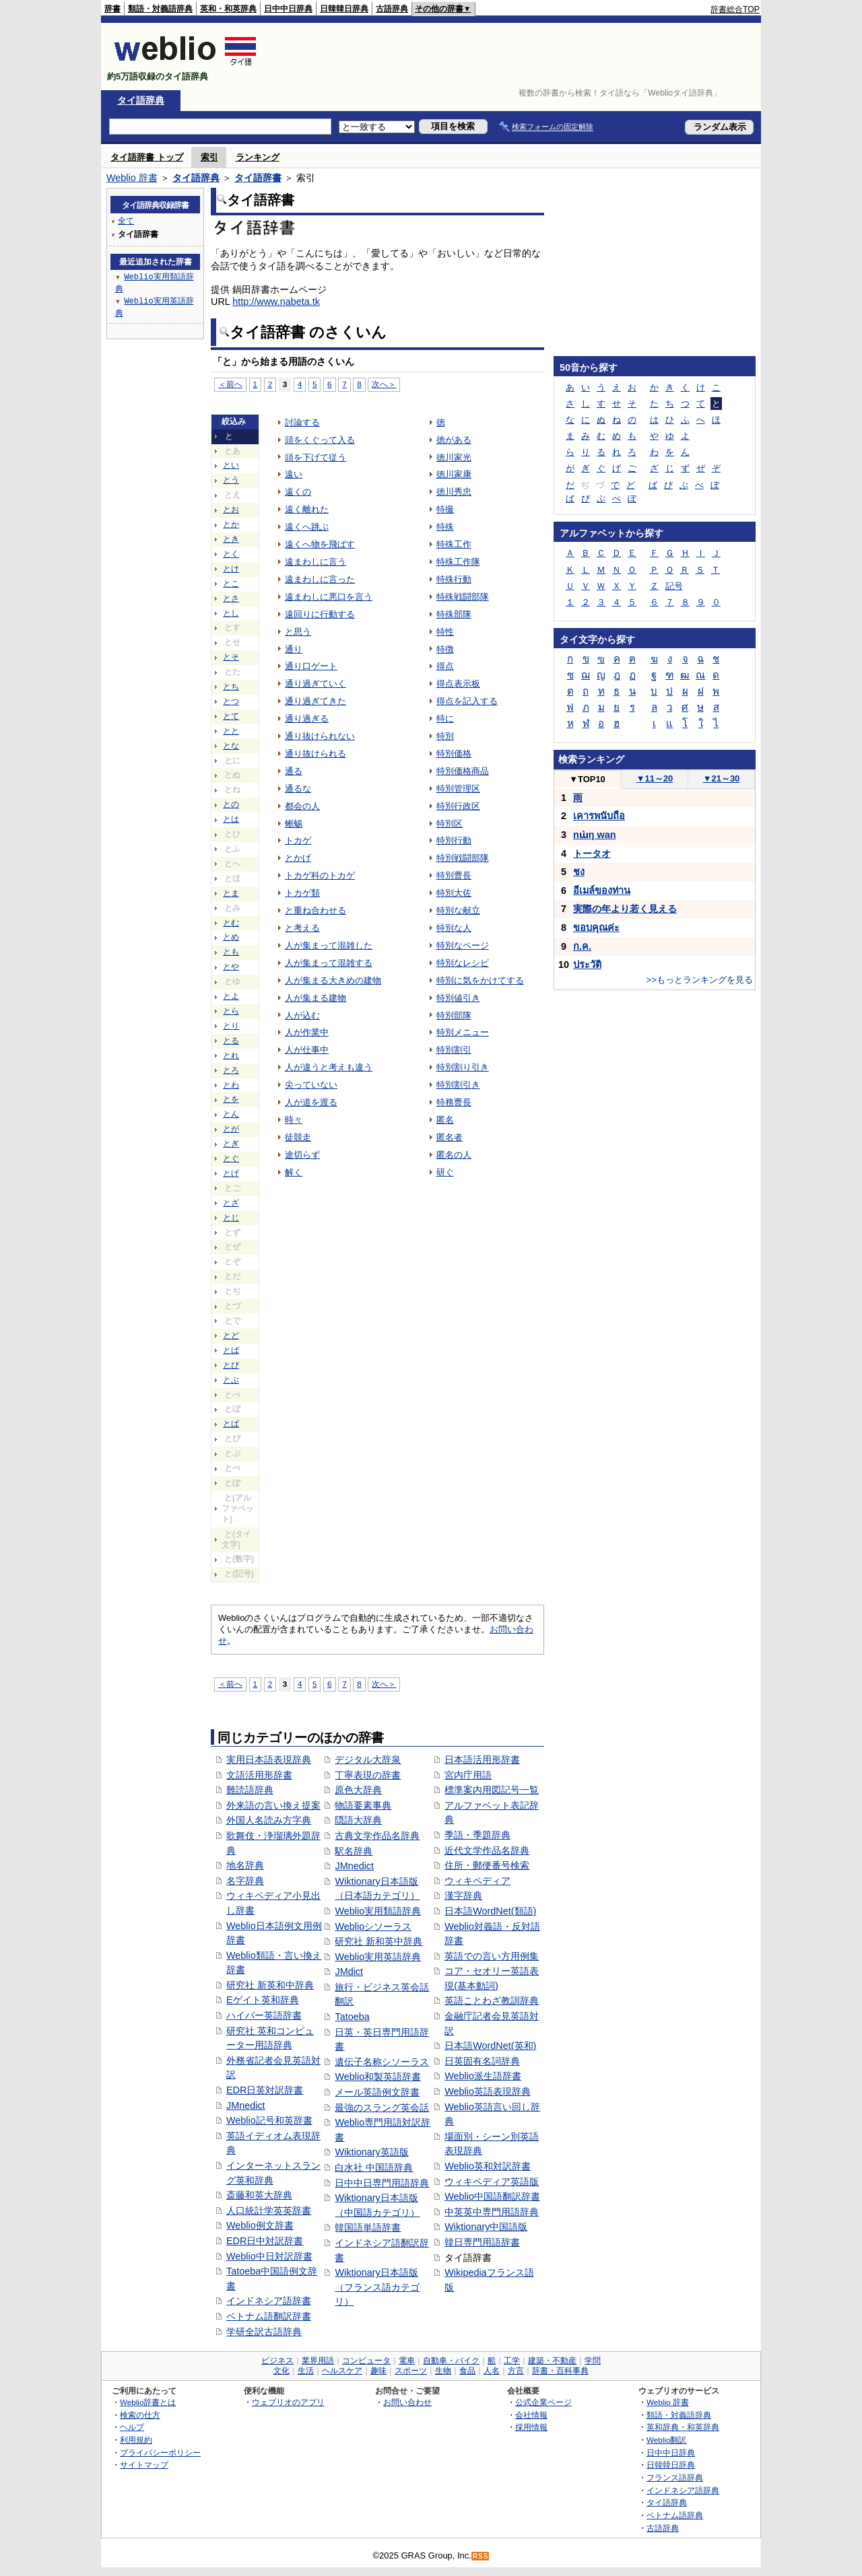  Describe the element at coordinates (445, 718) in the screenshot. I see `特に` at that location.